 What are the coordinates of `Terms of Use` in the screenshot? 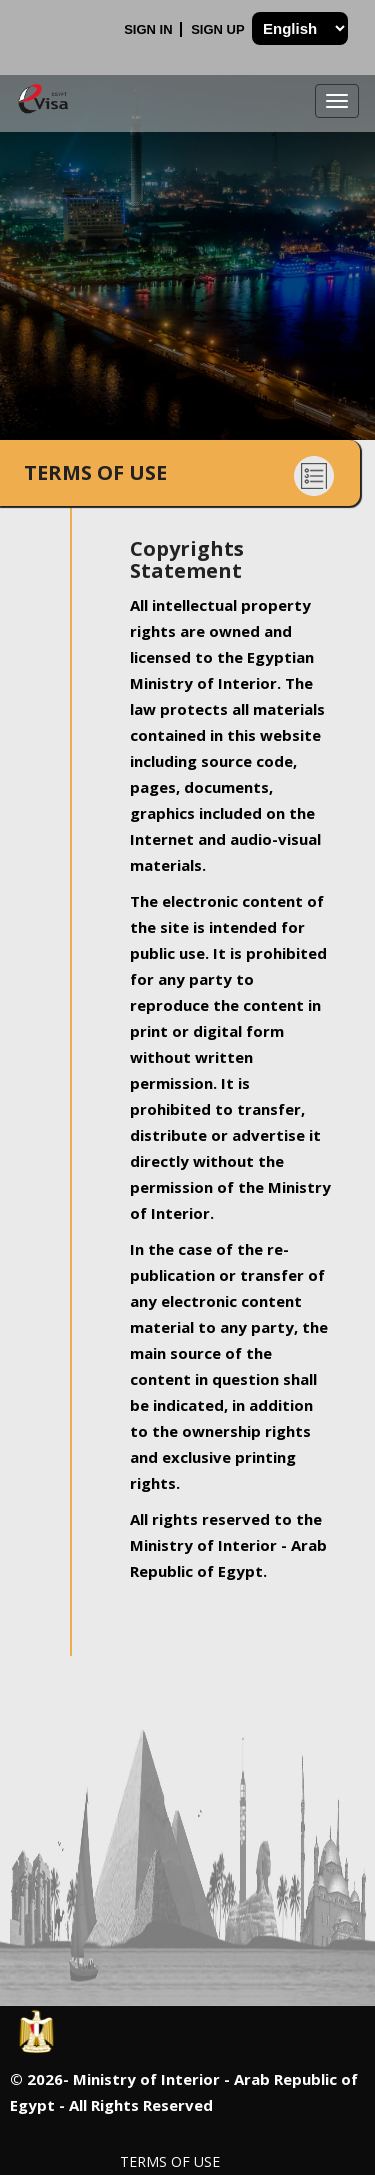 It's located at (170, 2161).